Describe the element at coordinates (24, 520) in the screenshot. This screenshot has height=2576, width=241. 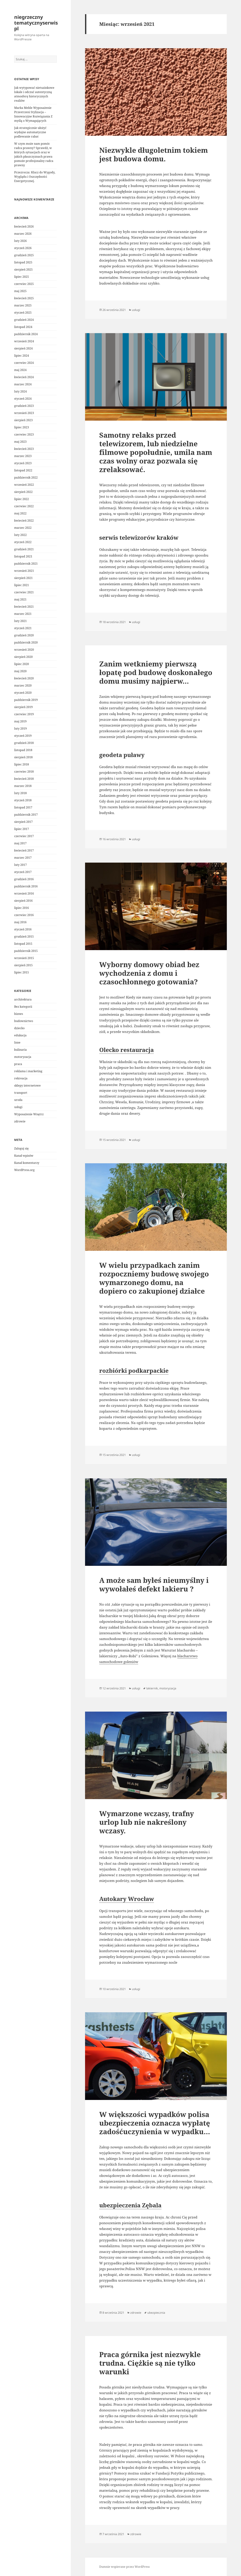
I see `kwiecień 2022` at that location.